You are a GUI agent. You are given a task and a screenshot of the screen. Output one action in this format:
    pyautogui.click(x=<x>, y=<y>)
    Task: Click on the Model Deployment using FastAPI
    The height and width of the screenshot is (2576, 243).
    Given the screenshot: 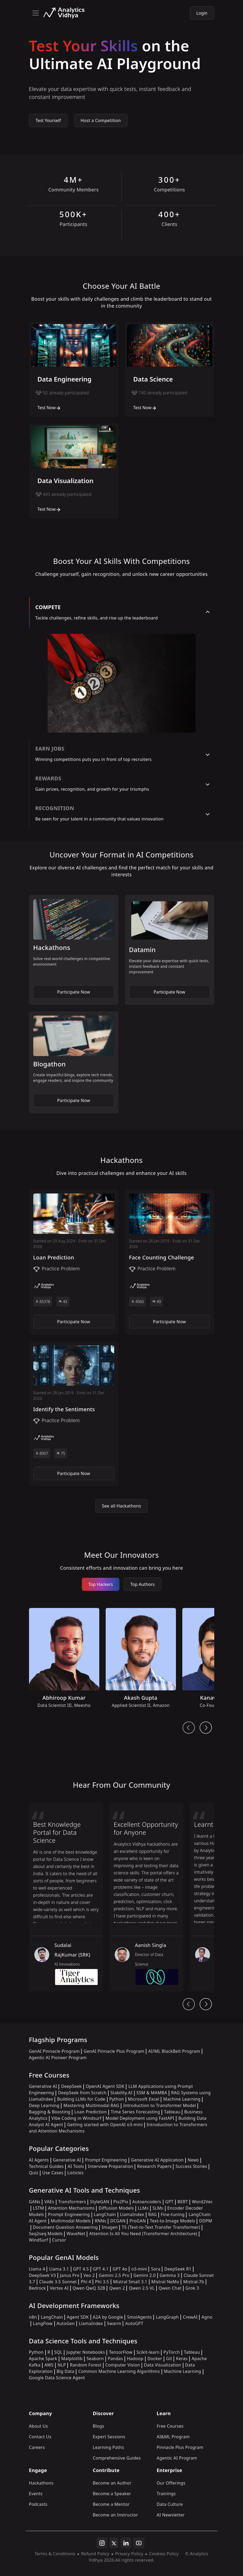 What is the action you would take?
    pyautogui.click(x=139, y=2118)
    